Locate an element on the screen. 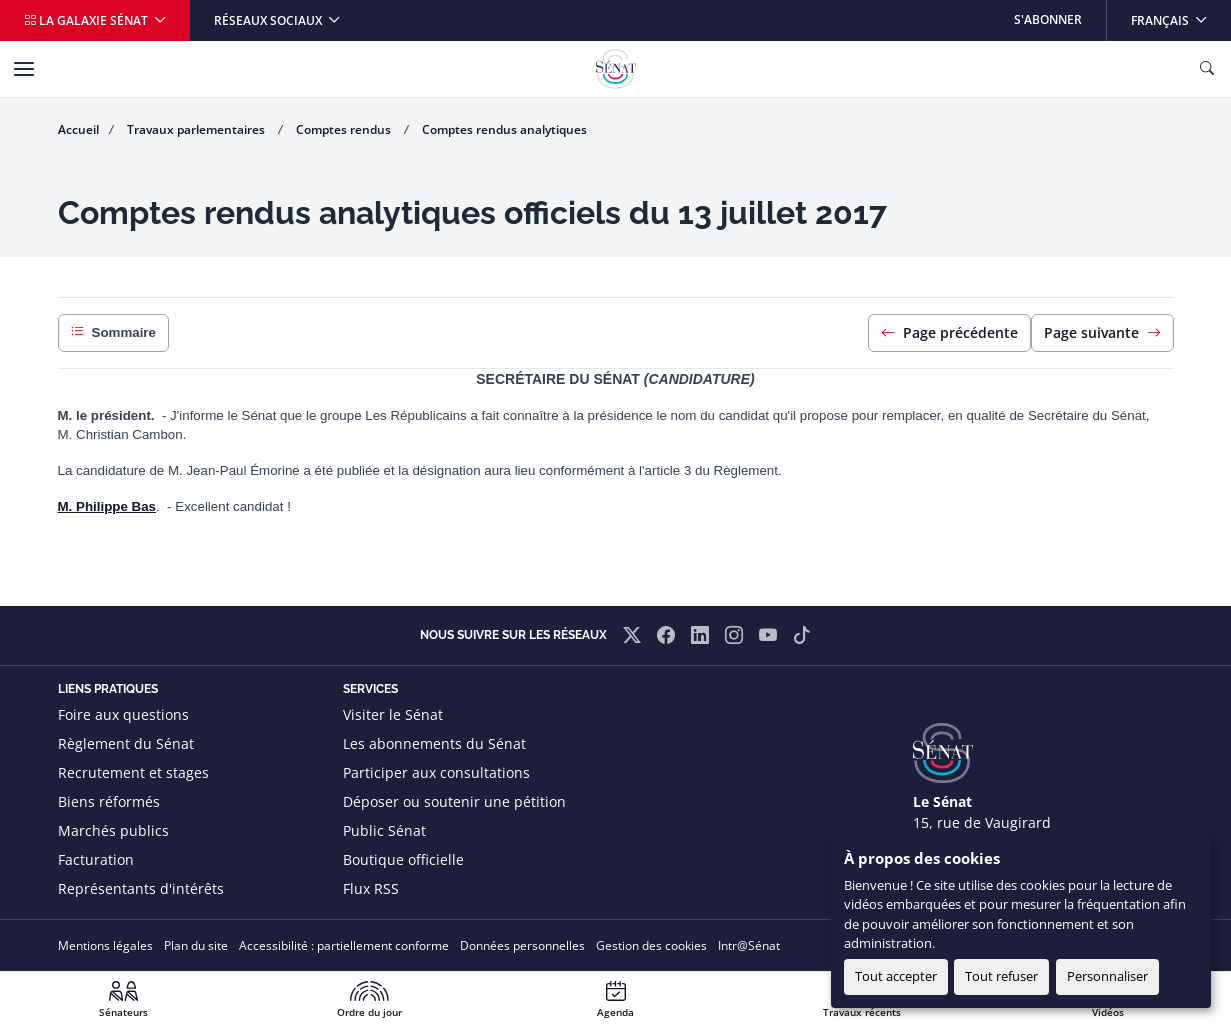  Tout refuser is located at coordinates (1001, 976).